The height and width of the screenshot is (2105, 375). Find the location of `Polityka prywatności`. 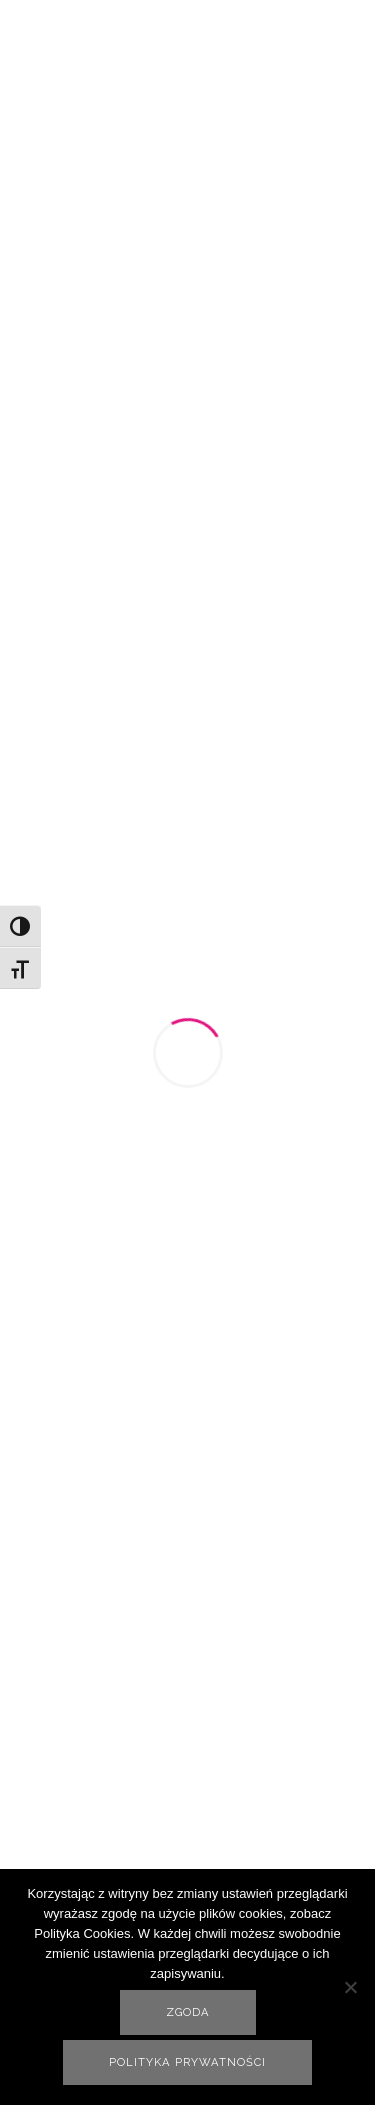

Polityka prywatności is located at coordinates (187, 2062).